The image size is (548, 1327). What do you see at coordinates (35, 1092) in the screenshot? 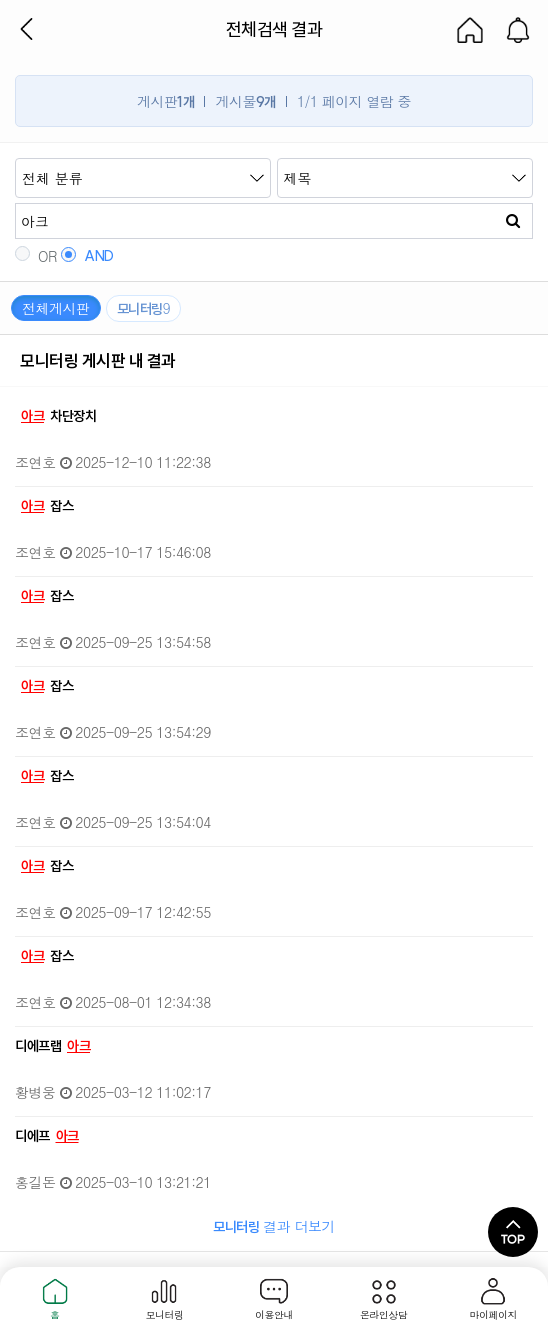
I see `황병웅` at bounding box center [35, 1092].